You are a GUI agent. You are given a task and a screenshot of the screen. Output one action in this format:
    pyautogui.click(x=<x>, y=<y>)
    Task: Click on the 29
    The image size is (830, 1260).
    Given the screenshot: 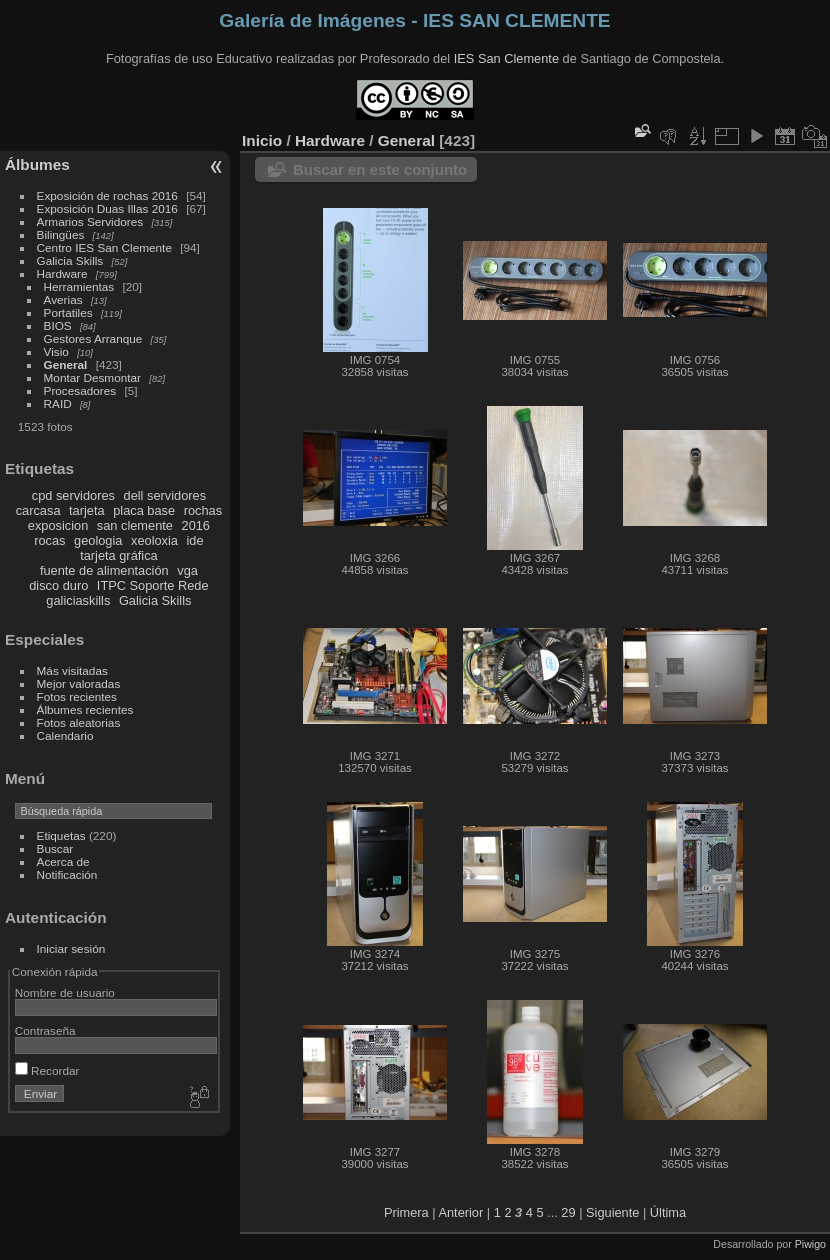 What is the action you would take?
    pyautogui.click(x=568, y=1212)
    